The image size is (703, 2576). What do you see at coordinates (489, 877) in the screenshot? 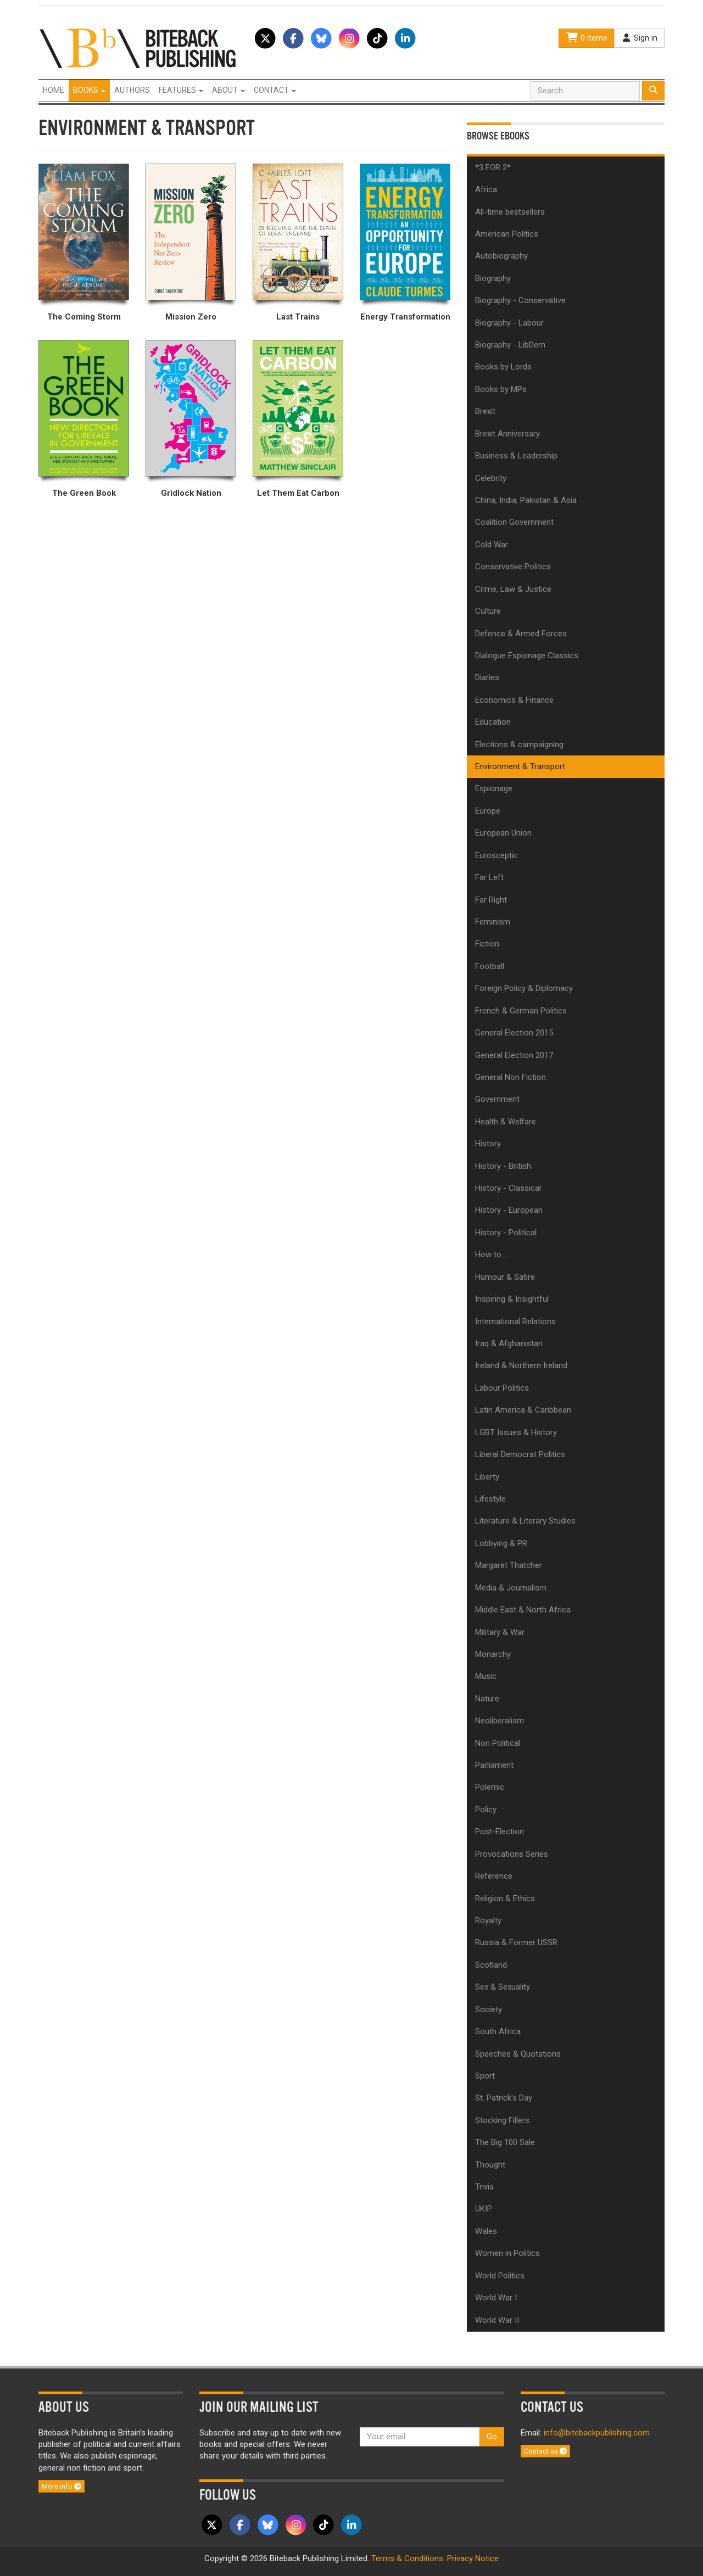
I see `Far Left` at bounding box center [489, 877].